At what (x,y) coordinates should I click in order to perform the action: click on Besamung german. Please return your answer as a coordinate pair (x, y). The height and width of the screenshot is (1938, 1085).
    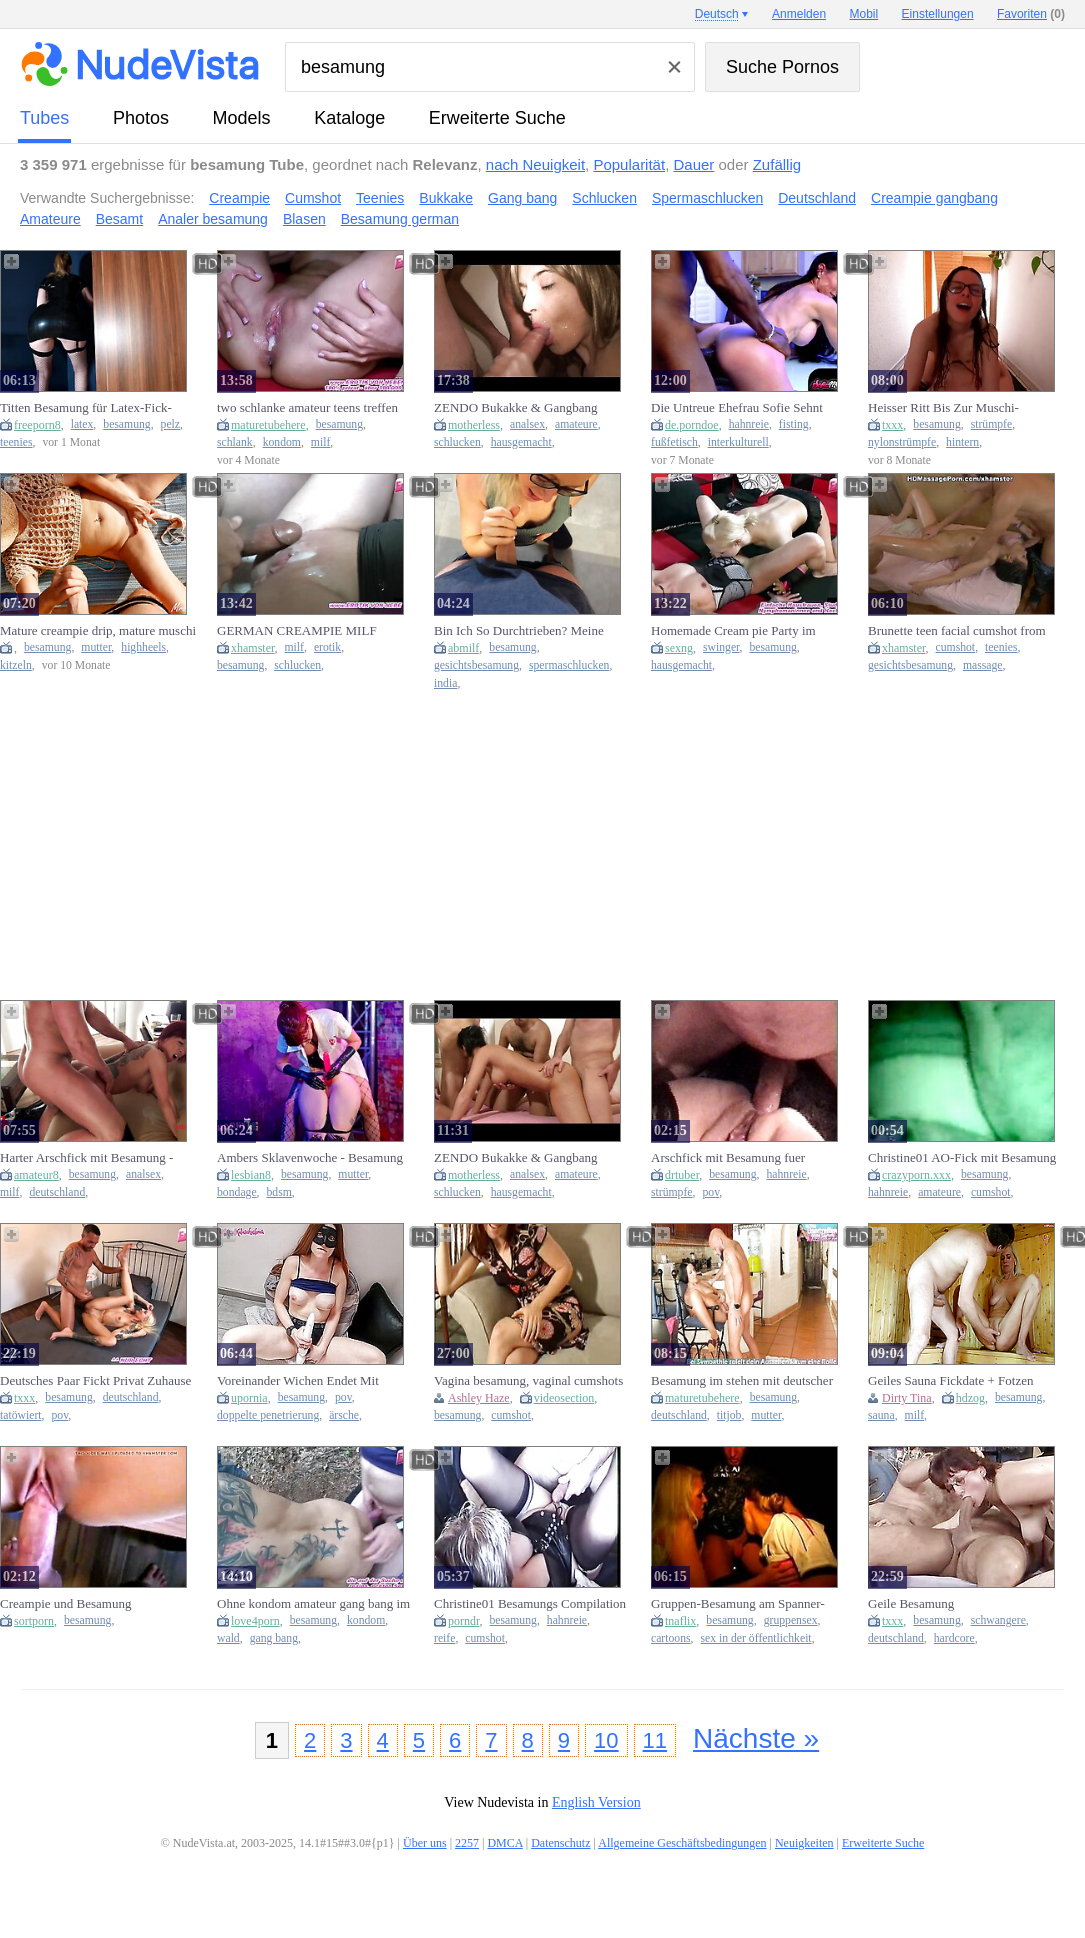
    Looking at the image, I should click on (400, 219).